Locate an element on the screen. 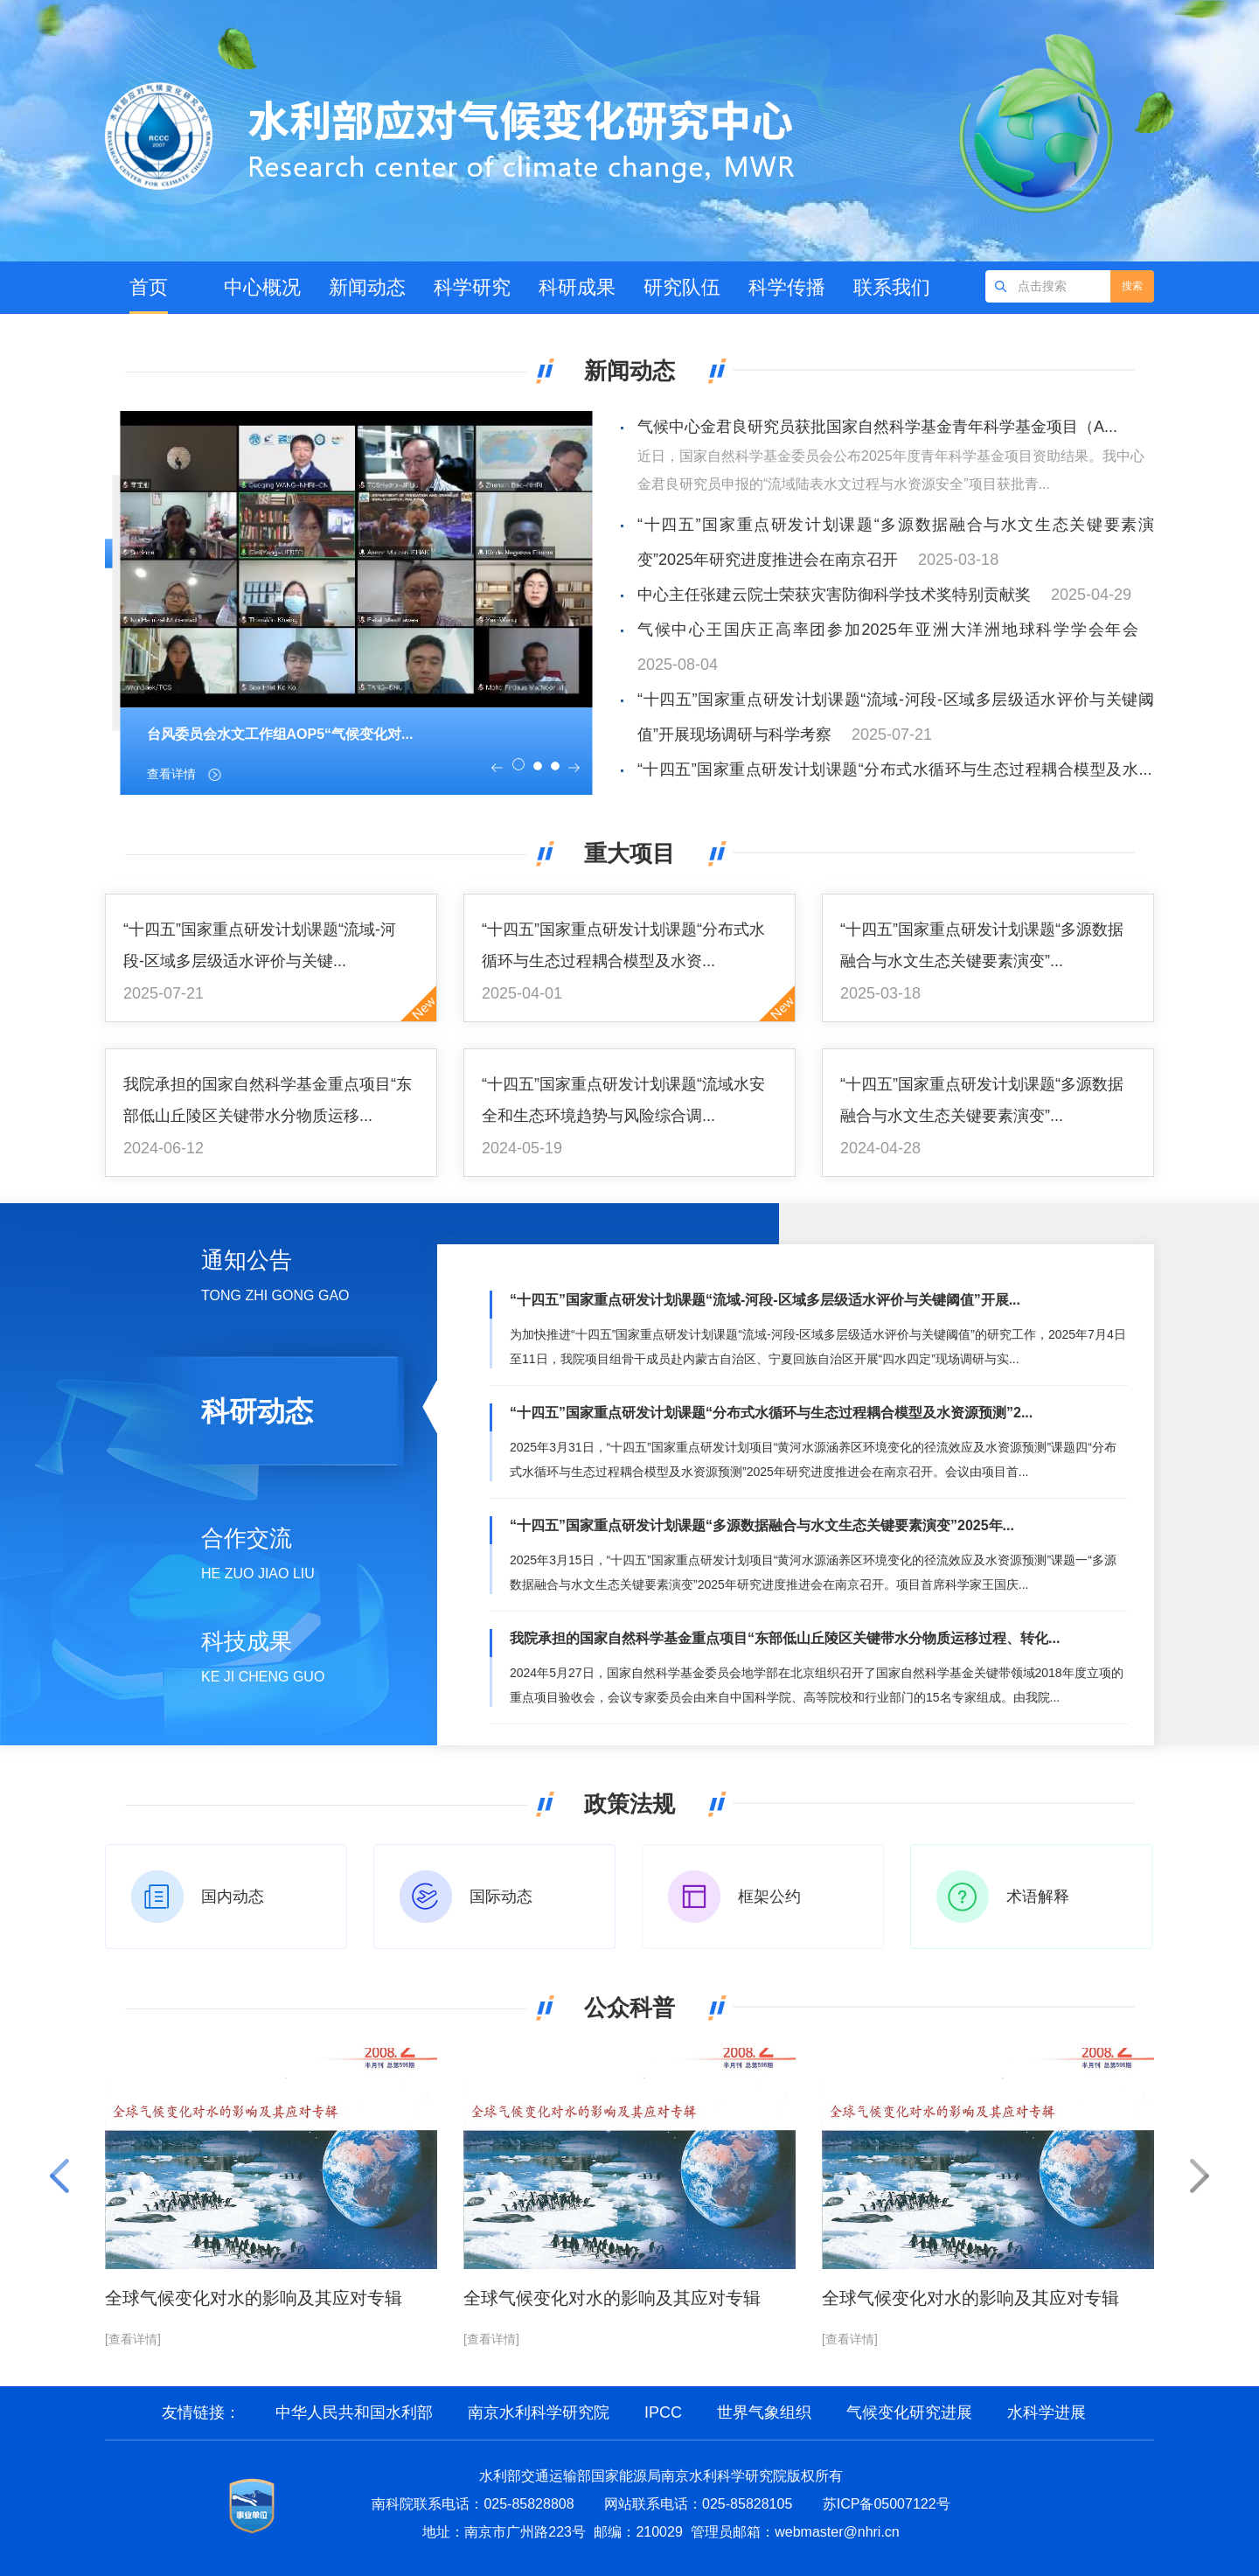 This screenshot has height=2576, width=1259. 气候变化研究进展 is located at coordinates (909, 2412).